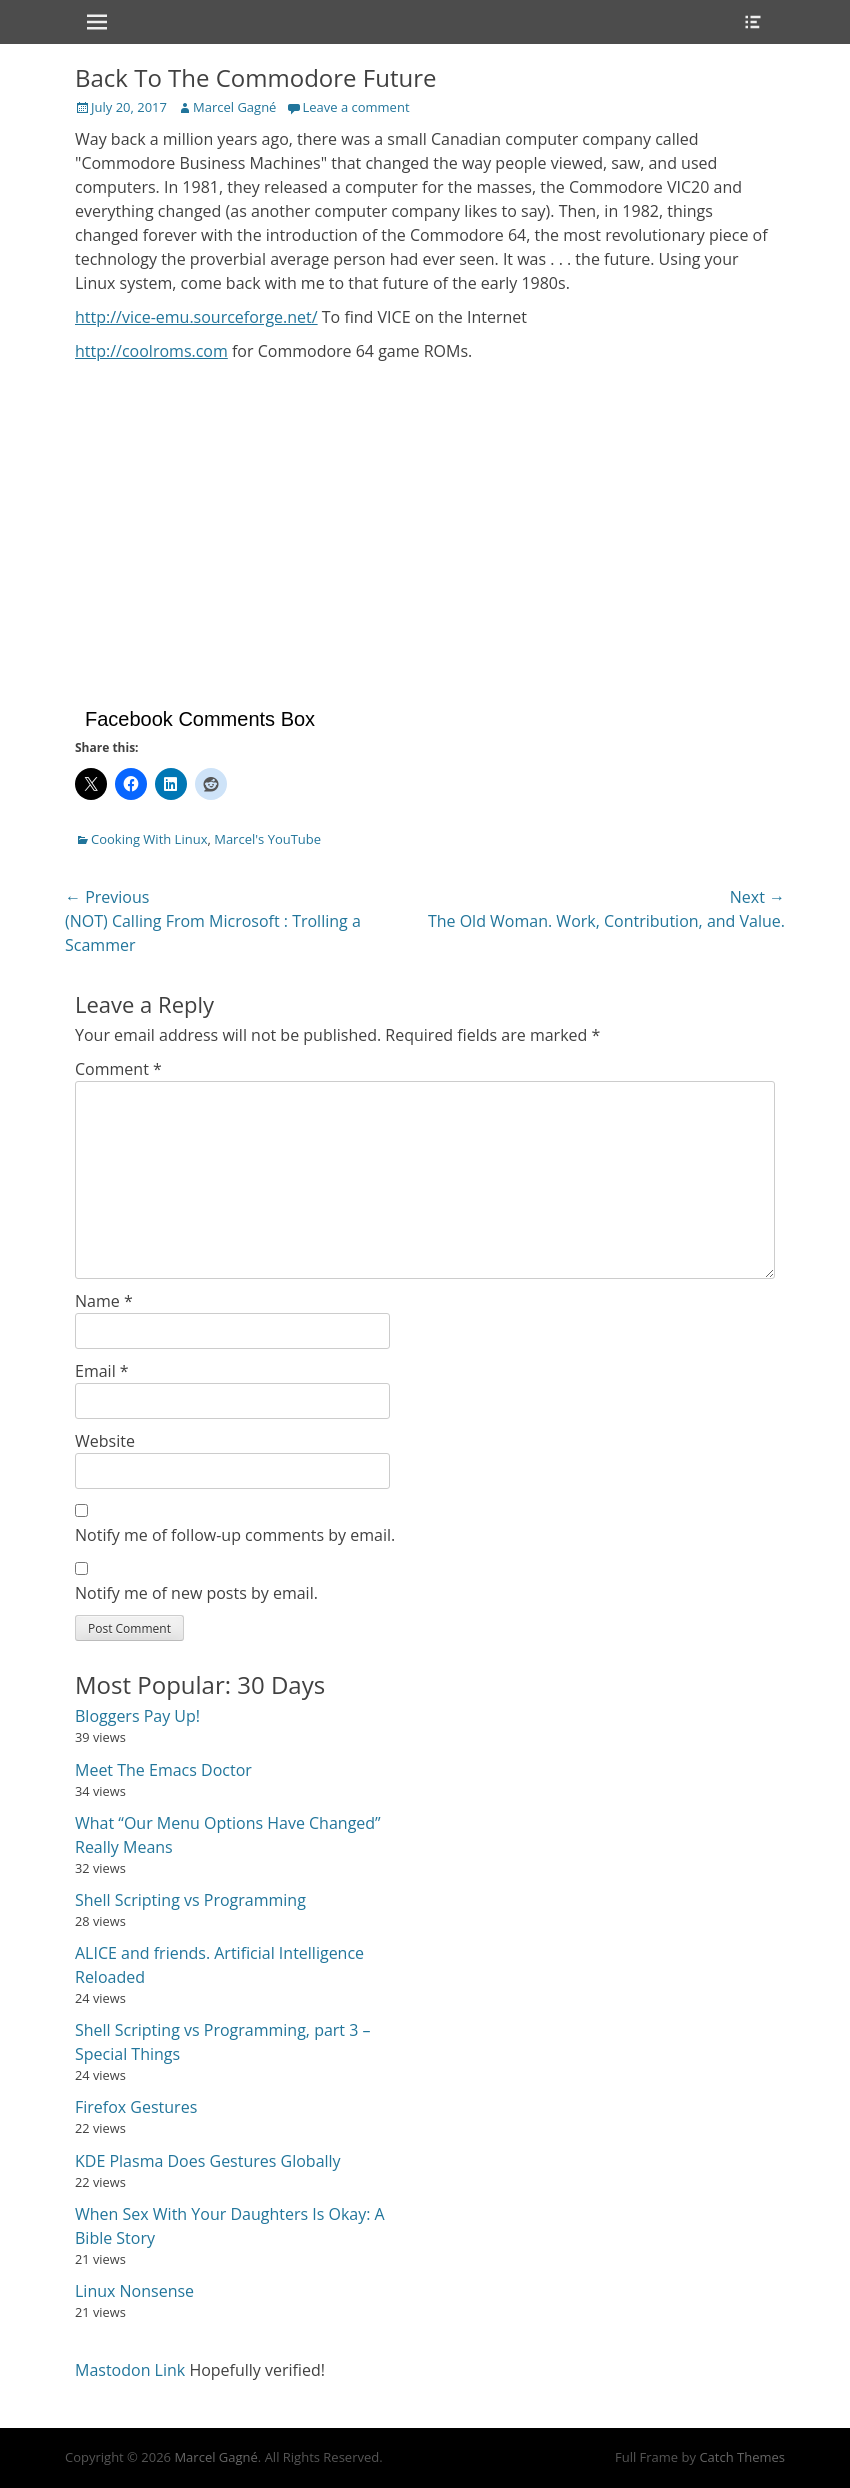 The width and height of the screenshot is (850, 2488). I want to click on http://vice-emu.sourceforge.net/, so click(196, 317).